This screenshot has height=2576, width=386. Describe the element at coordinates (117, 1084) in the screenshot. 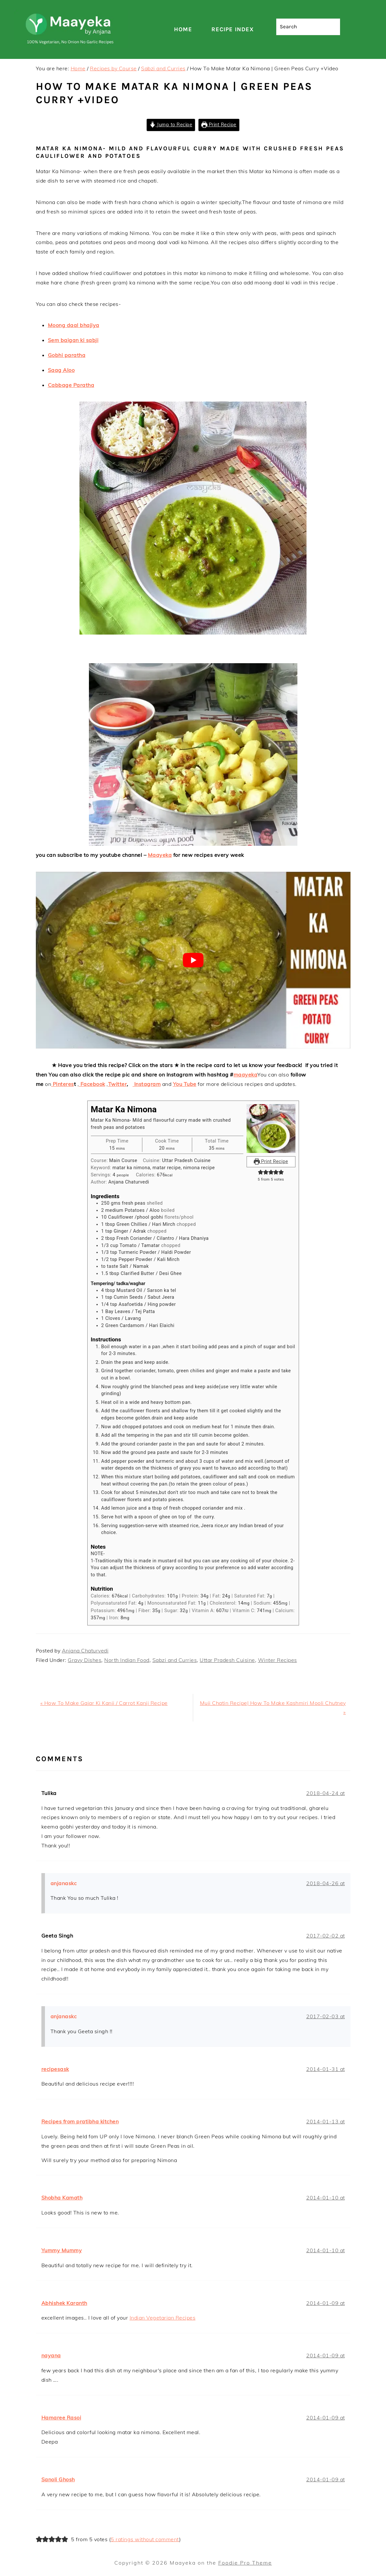

I see `Twitter` at that location.